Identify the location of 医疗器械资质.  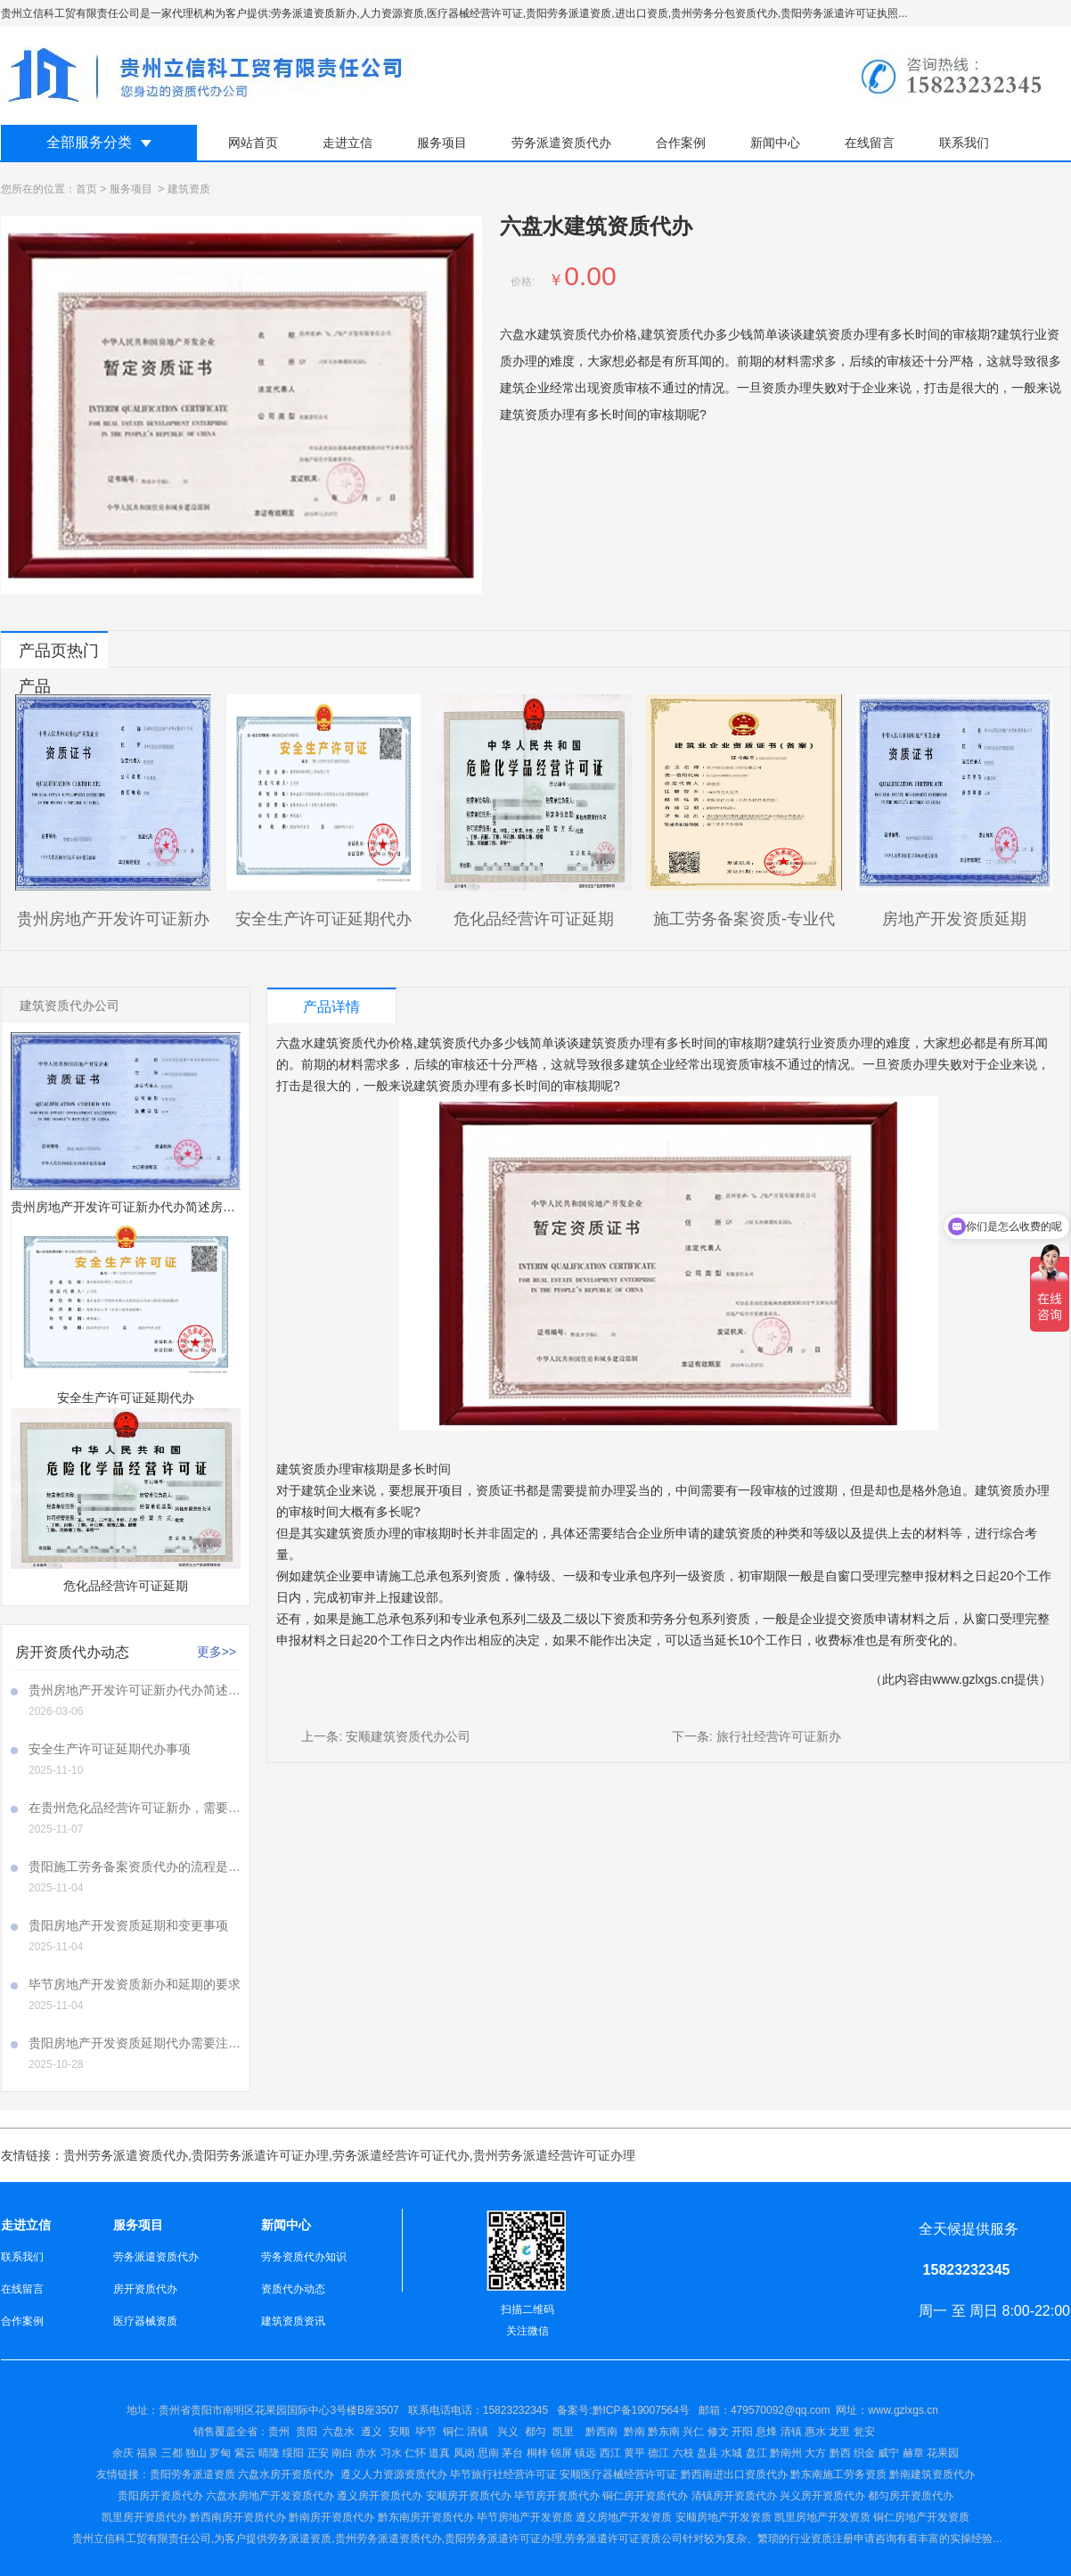
(145, 2321).